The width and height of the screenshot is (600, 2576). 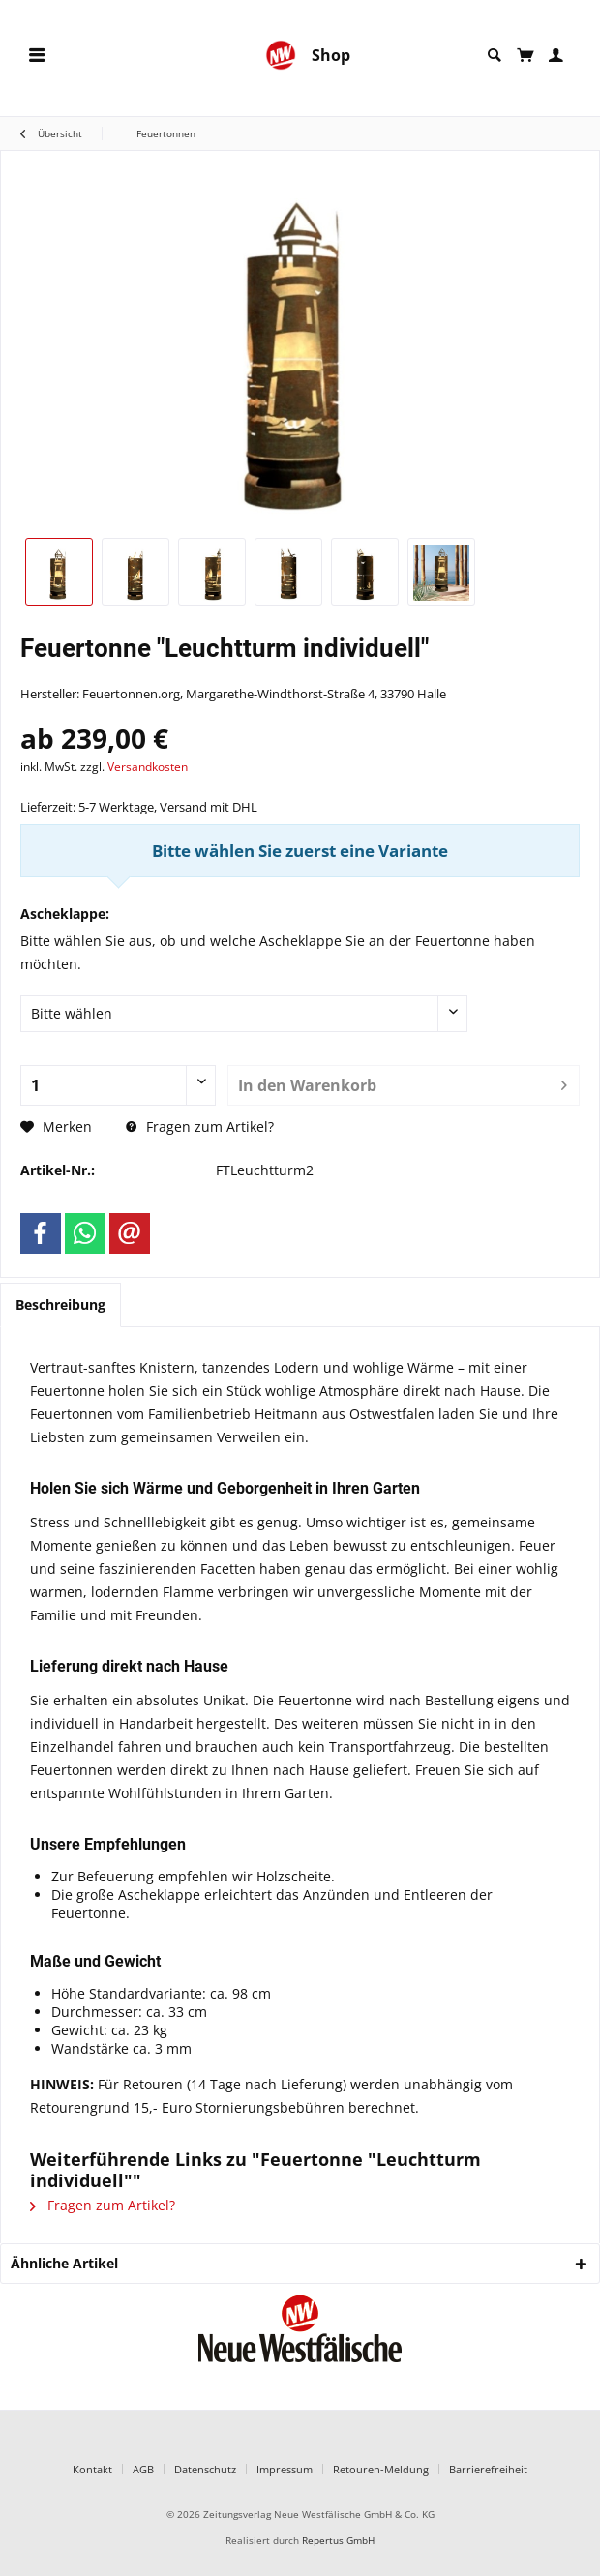 I want to click on Beschreibung, so click(x=60, y=1304).